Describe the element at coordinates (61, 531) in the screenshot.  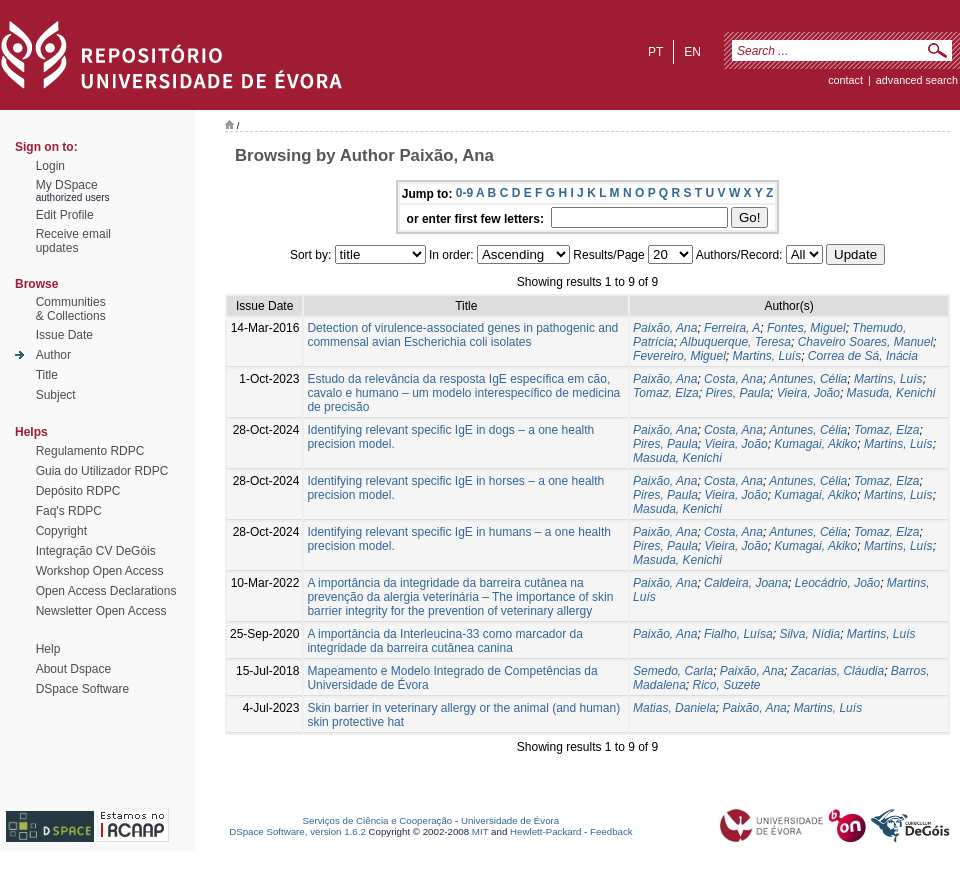
I see `Copyright` at that location.